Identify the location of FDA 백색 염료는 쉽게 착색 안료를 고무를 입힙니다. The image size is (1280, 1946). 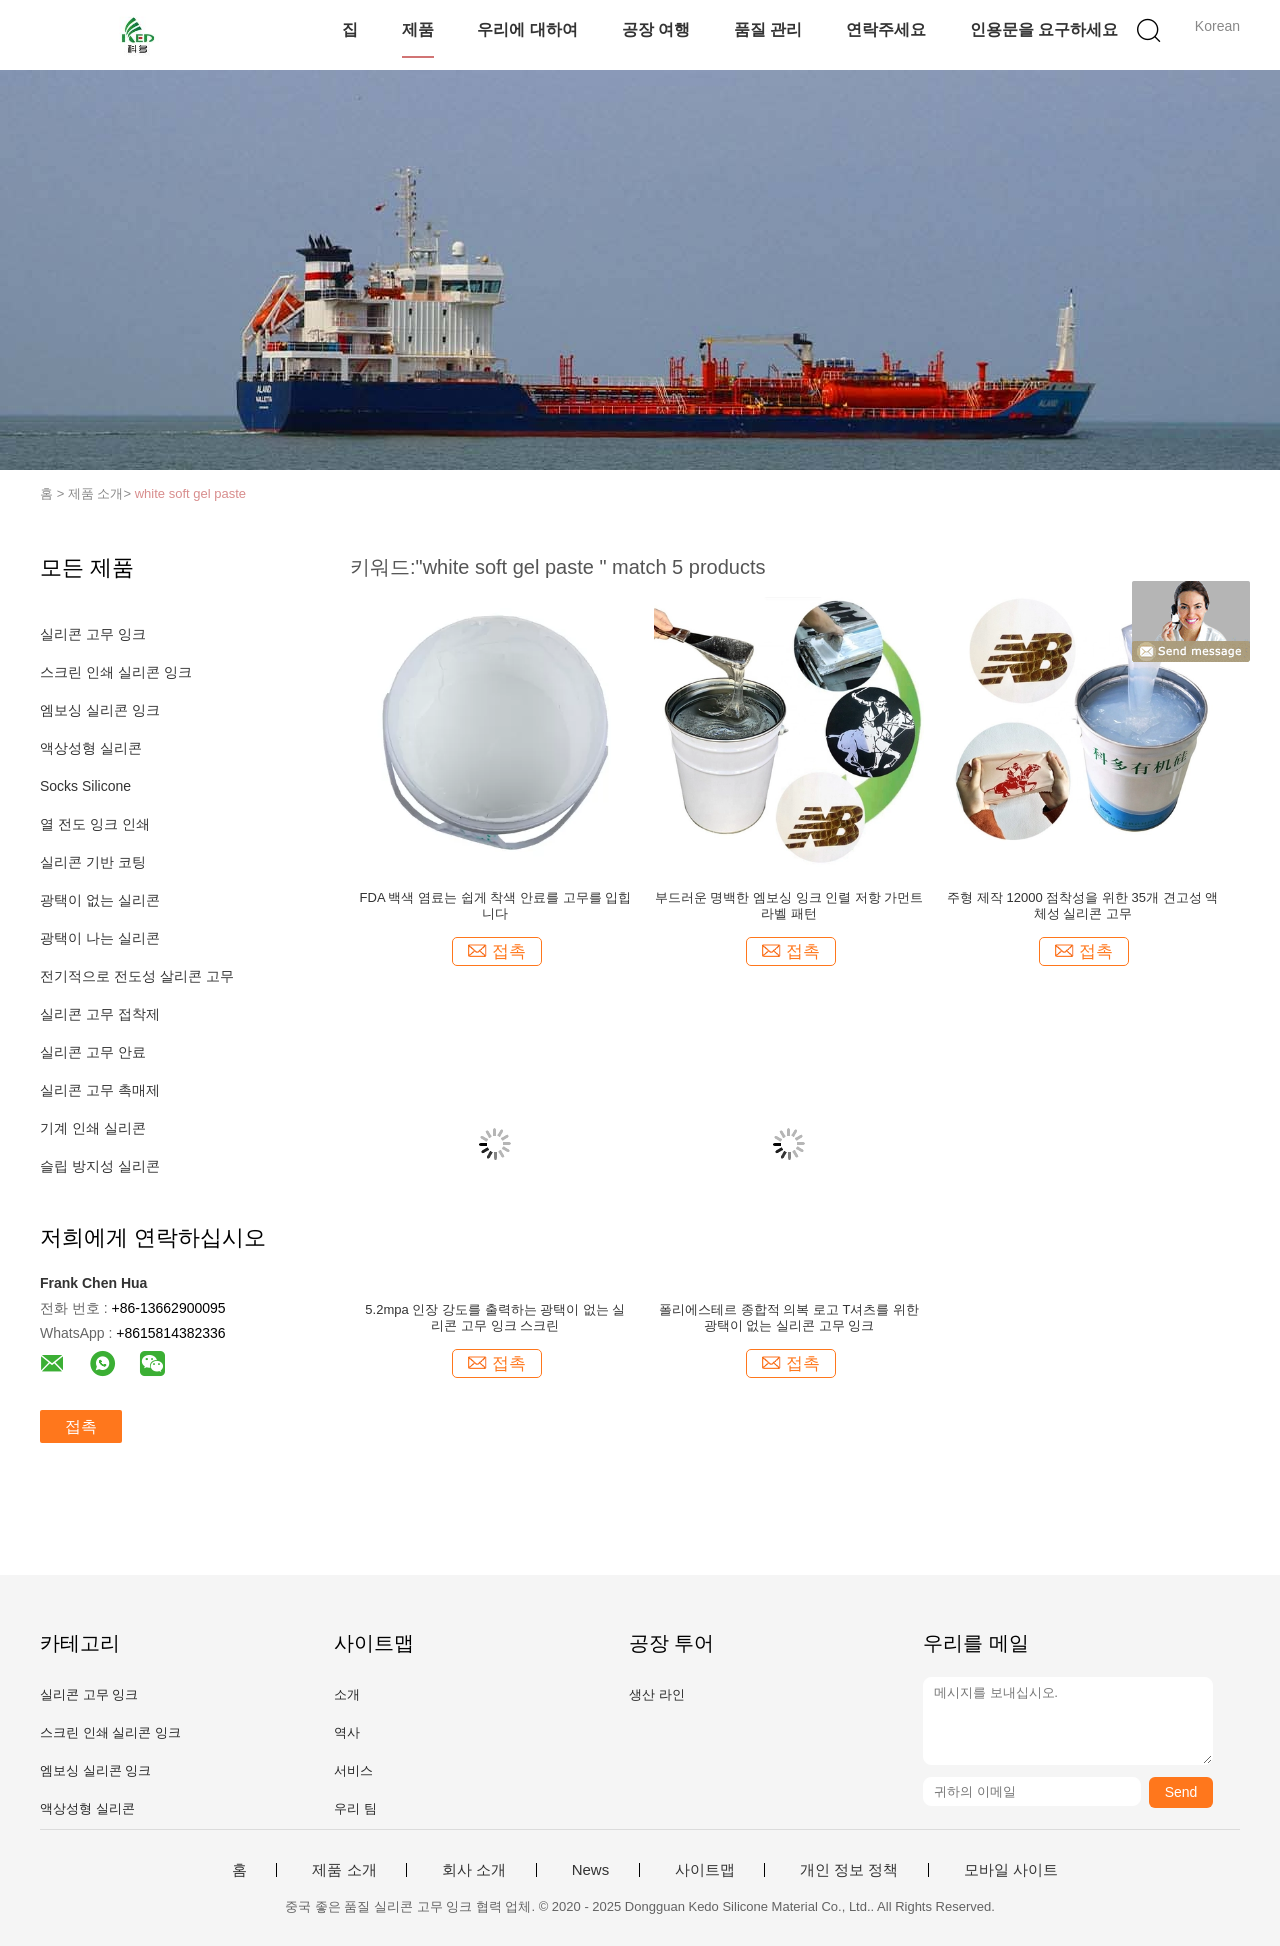
(496, 905).